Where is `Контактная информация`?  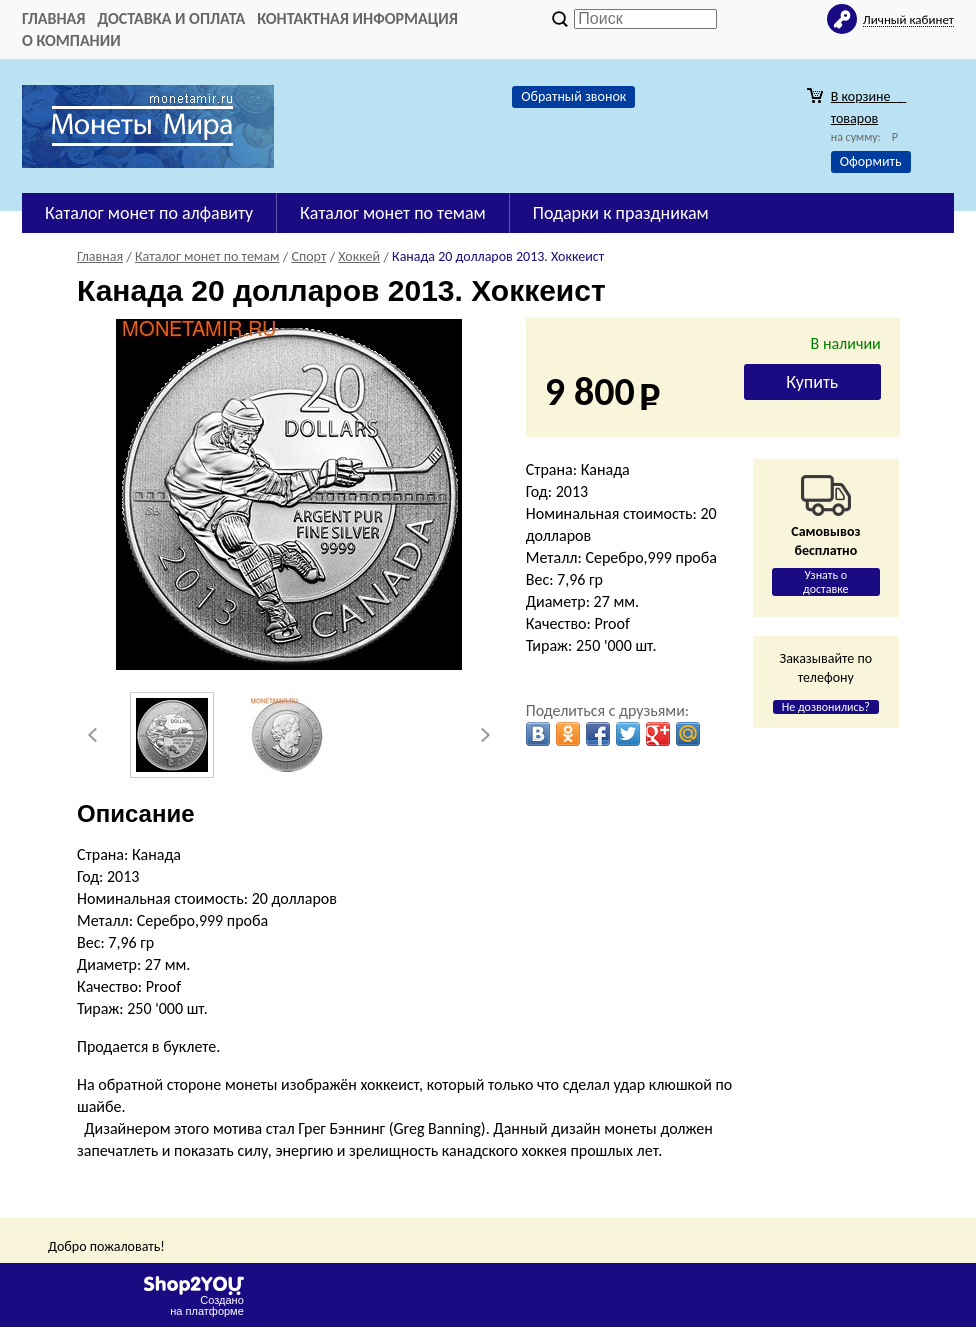 Контактная информация is located at coordinates (357, 18).